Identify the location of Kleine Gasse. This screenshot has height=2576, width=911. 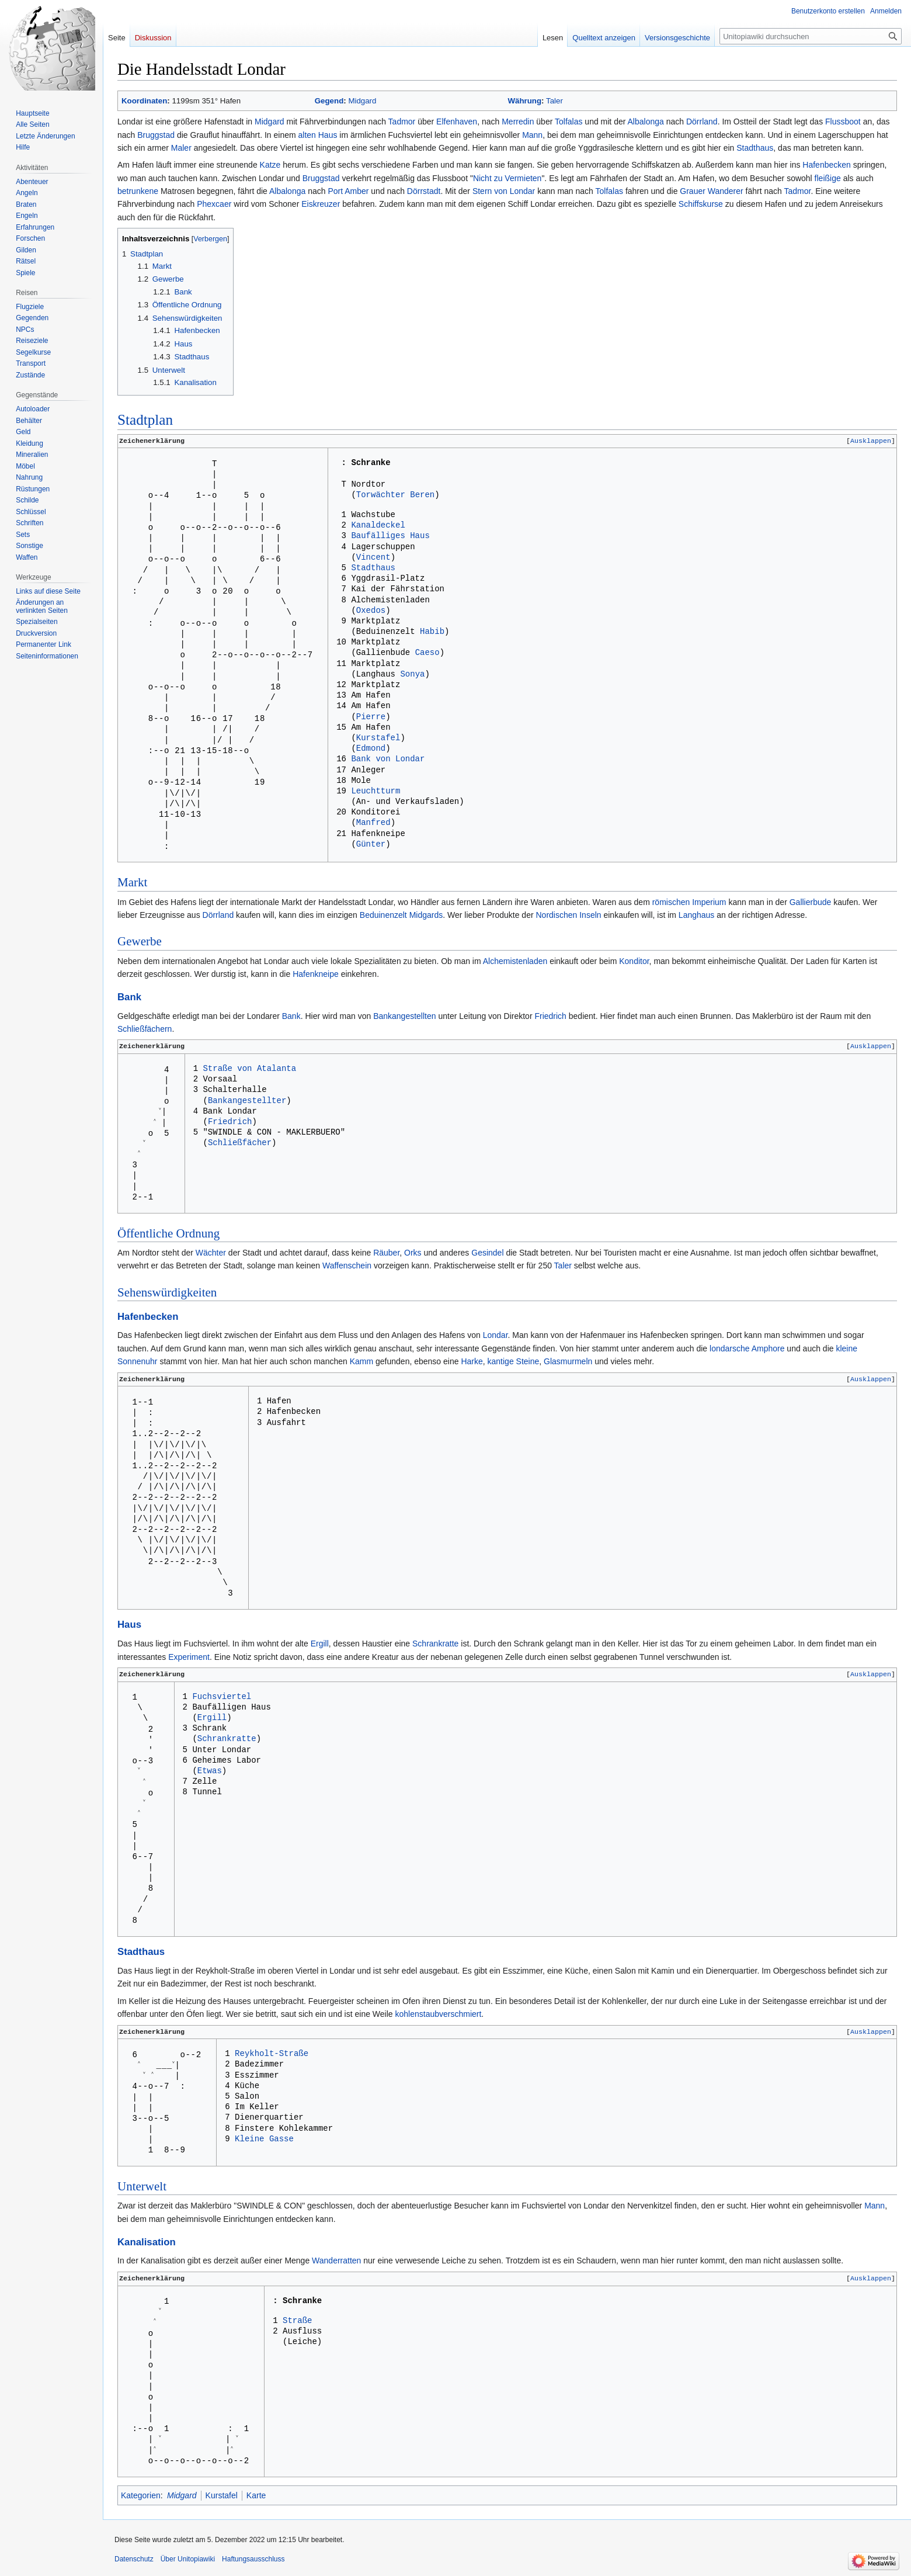
(264, 2142).